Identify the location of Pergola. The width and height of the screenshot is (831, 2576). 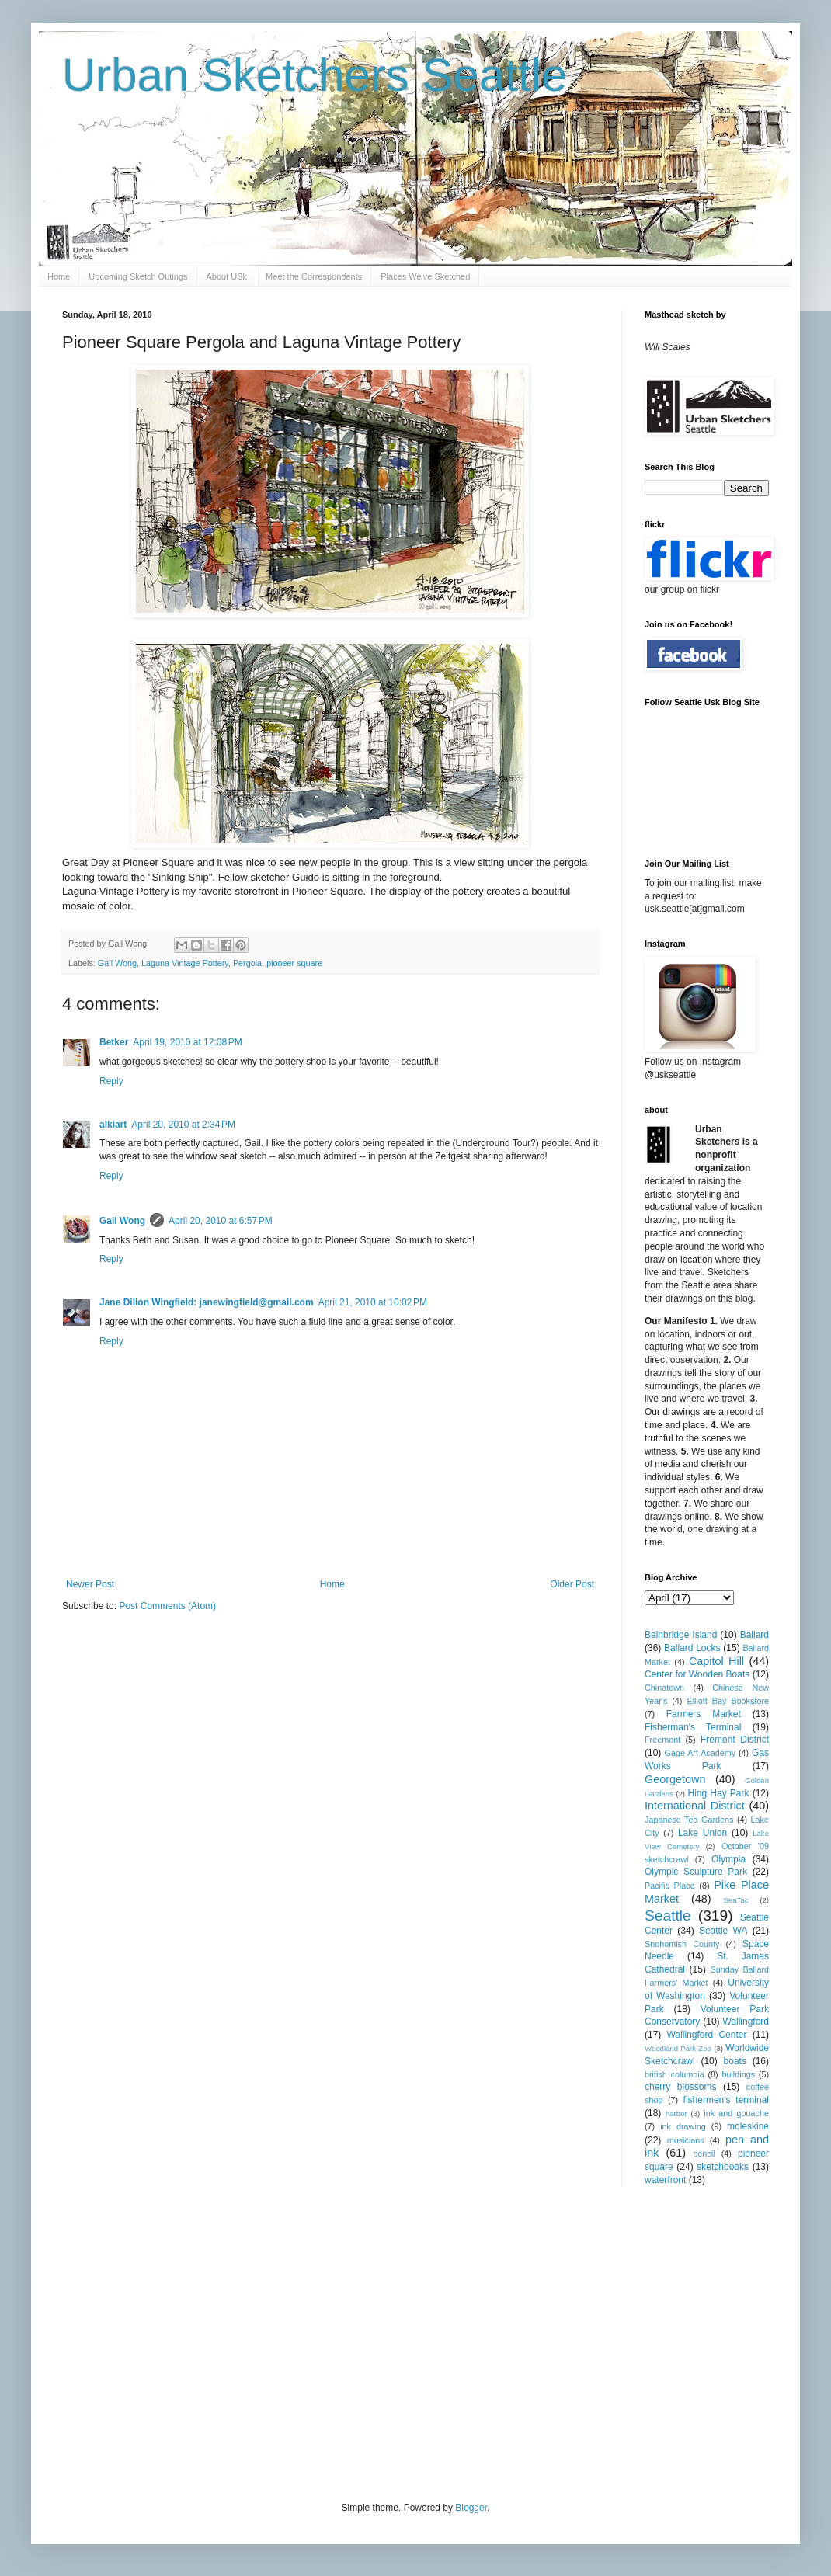
(247, 963).